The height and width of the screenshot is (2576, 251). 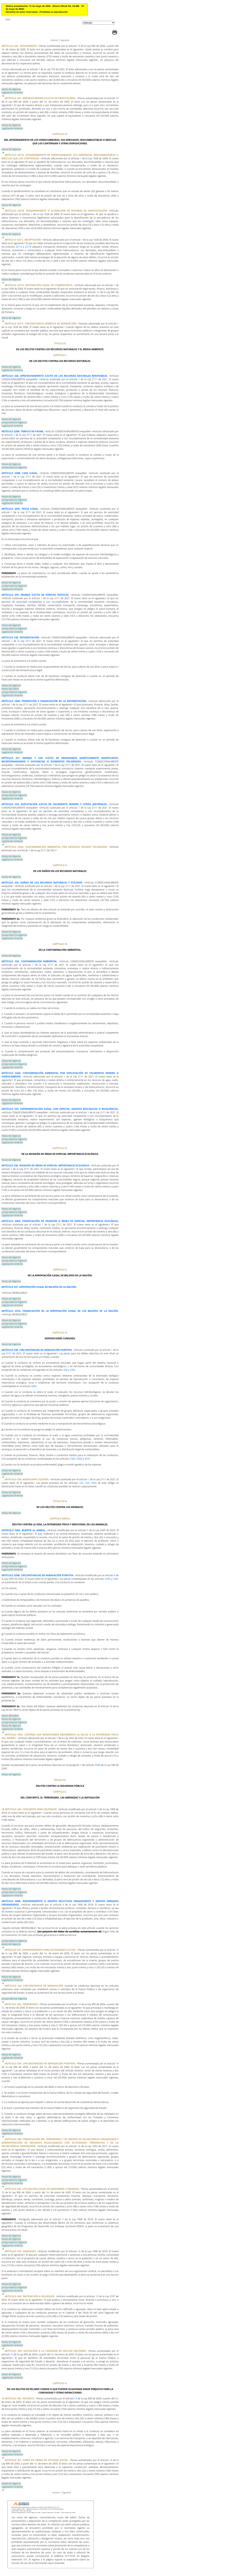 What do you see at coordinates (79, 2146) in the screenshot?
I see `16` at bounding box center [79, 2146].